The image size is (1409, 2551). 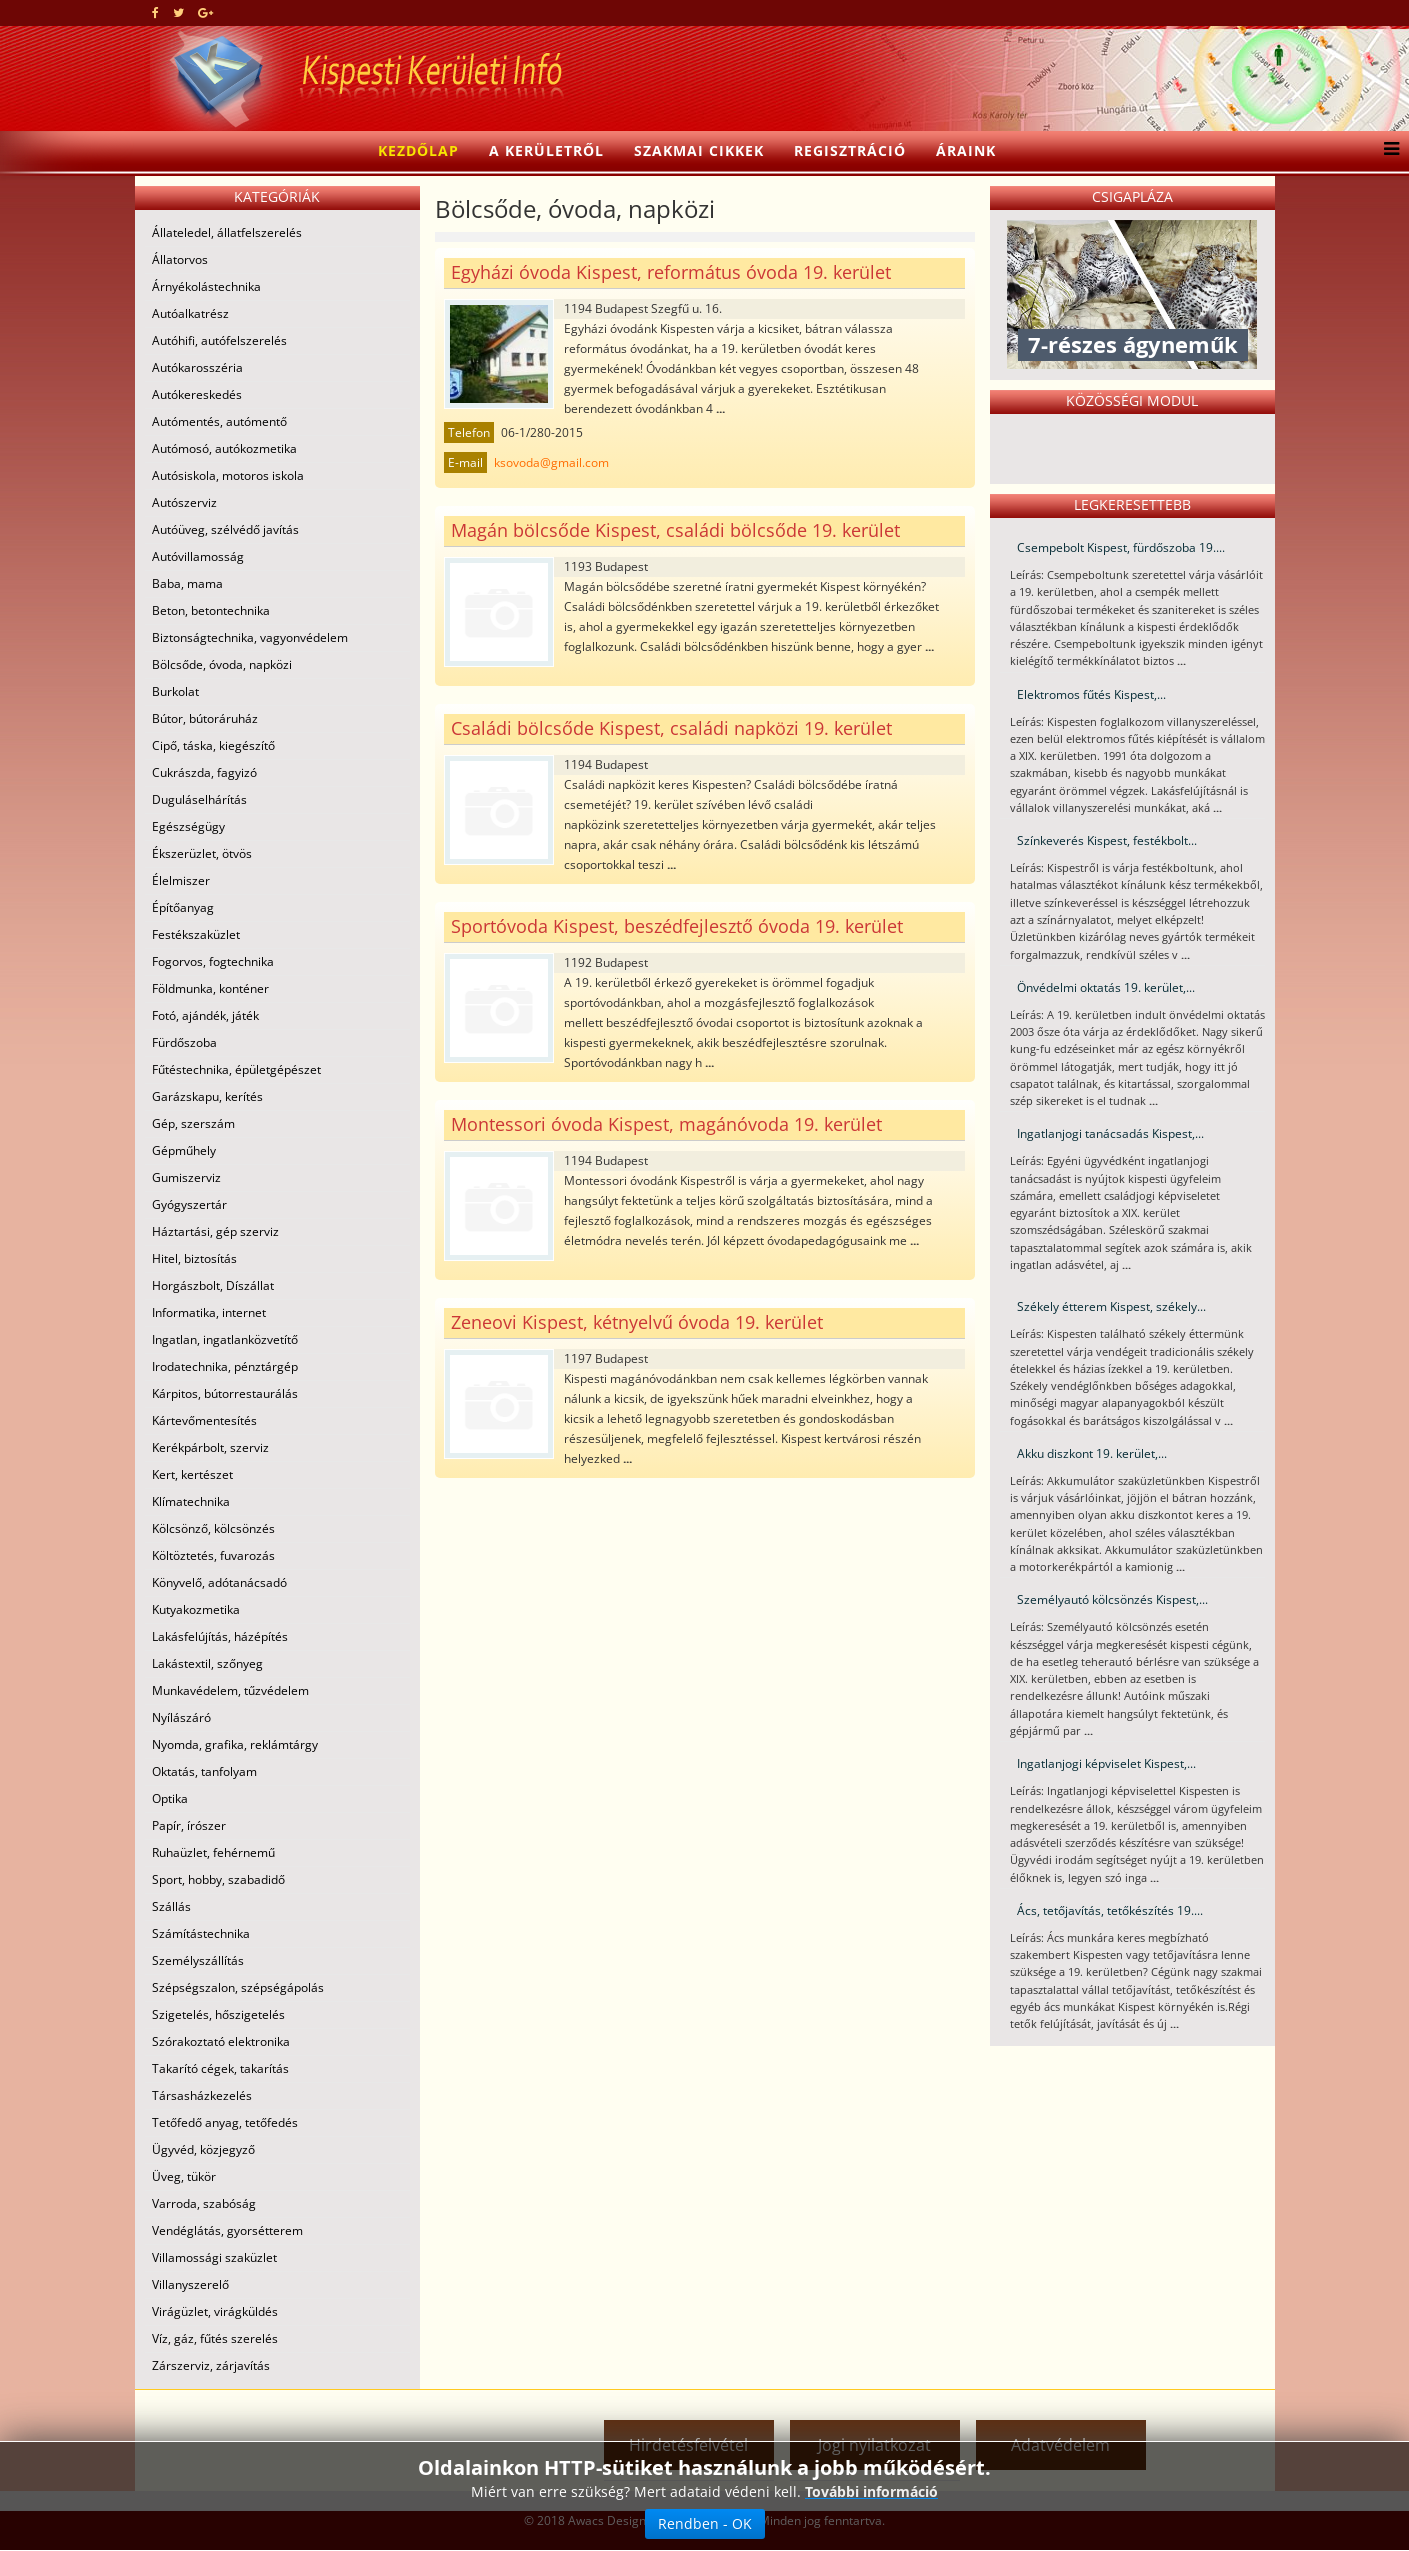 I want to click on Gépműhely, so click(x=184, y=1150).